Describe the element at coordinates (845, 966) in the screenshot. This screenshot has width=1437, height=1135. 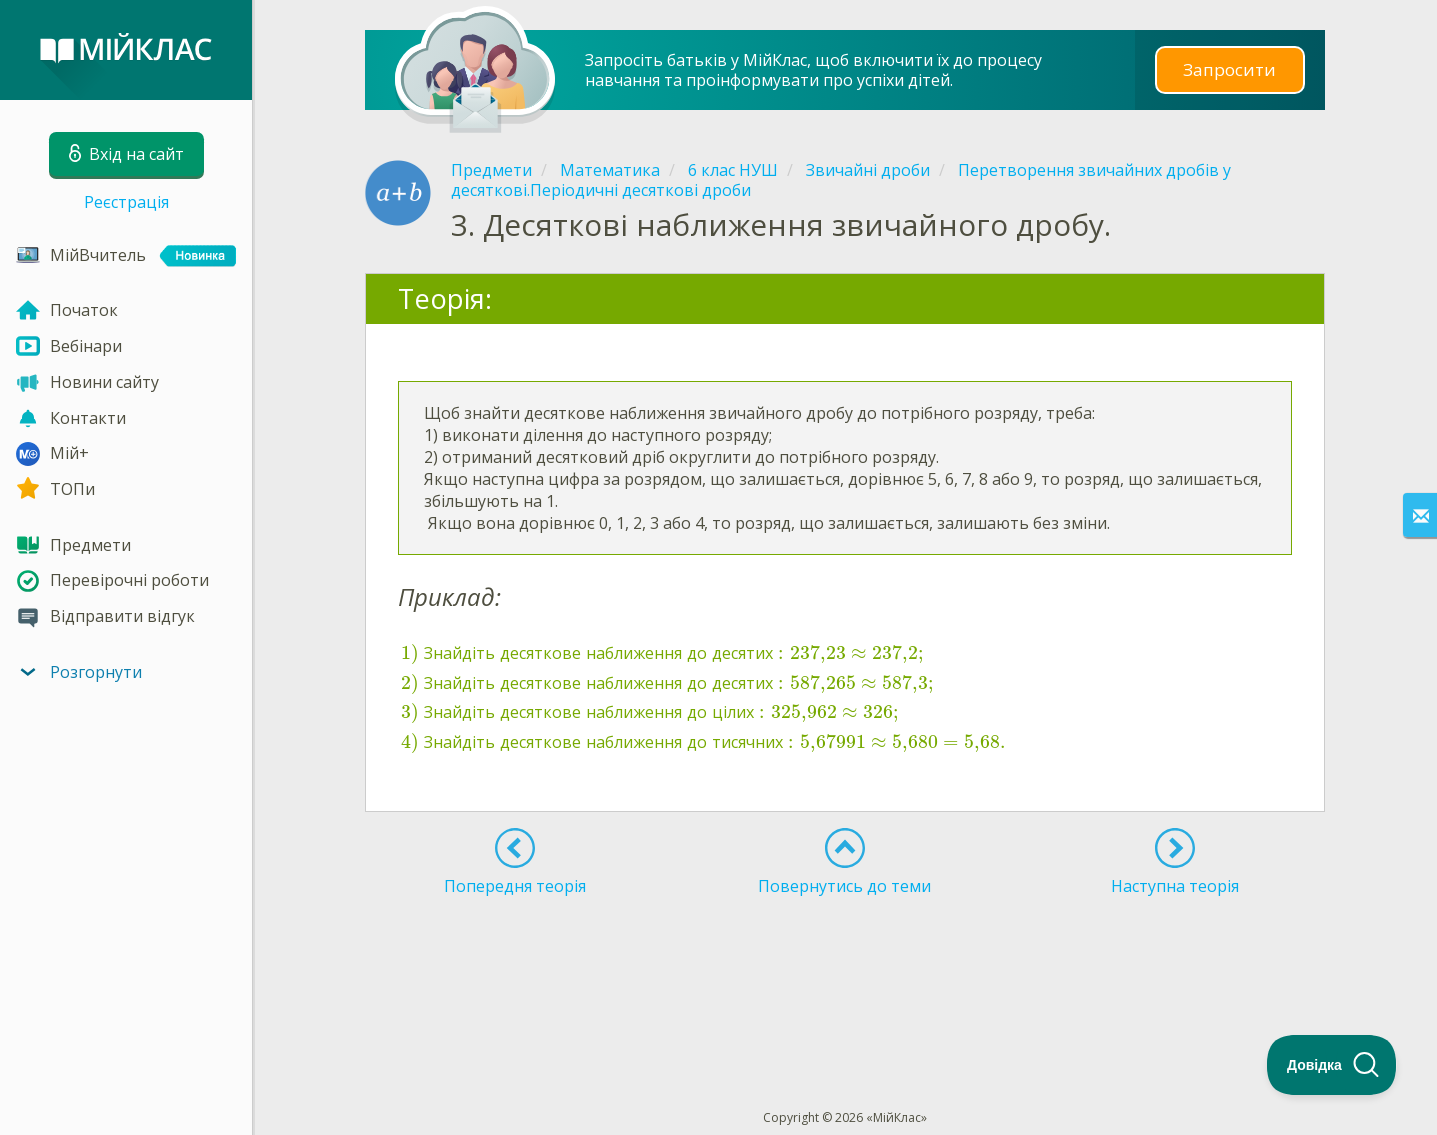
I see `[Advertisement]` at that location.